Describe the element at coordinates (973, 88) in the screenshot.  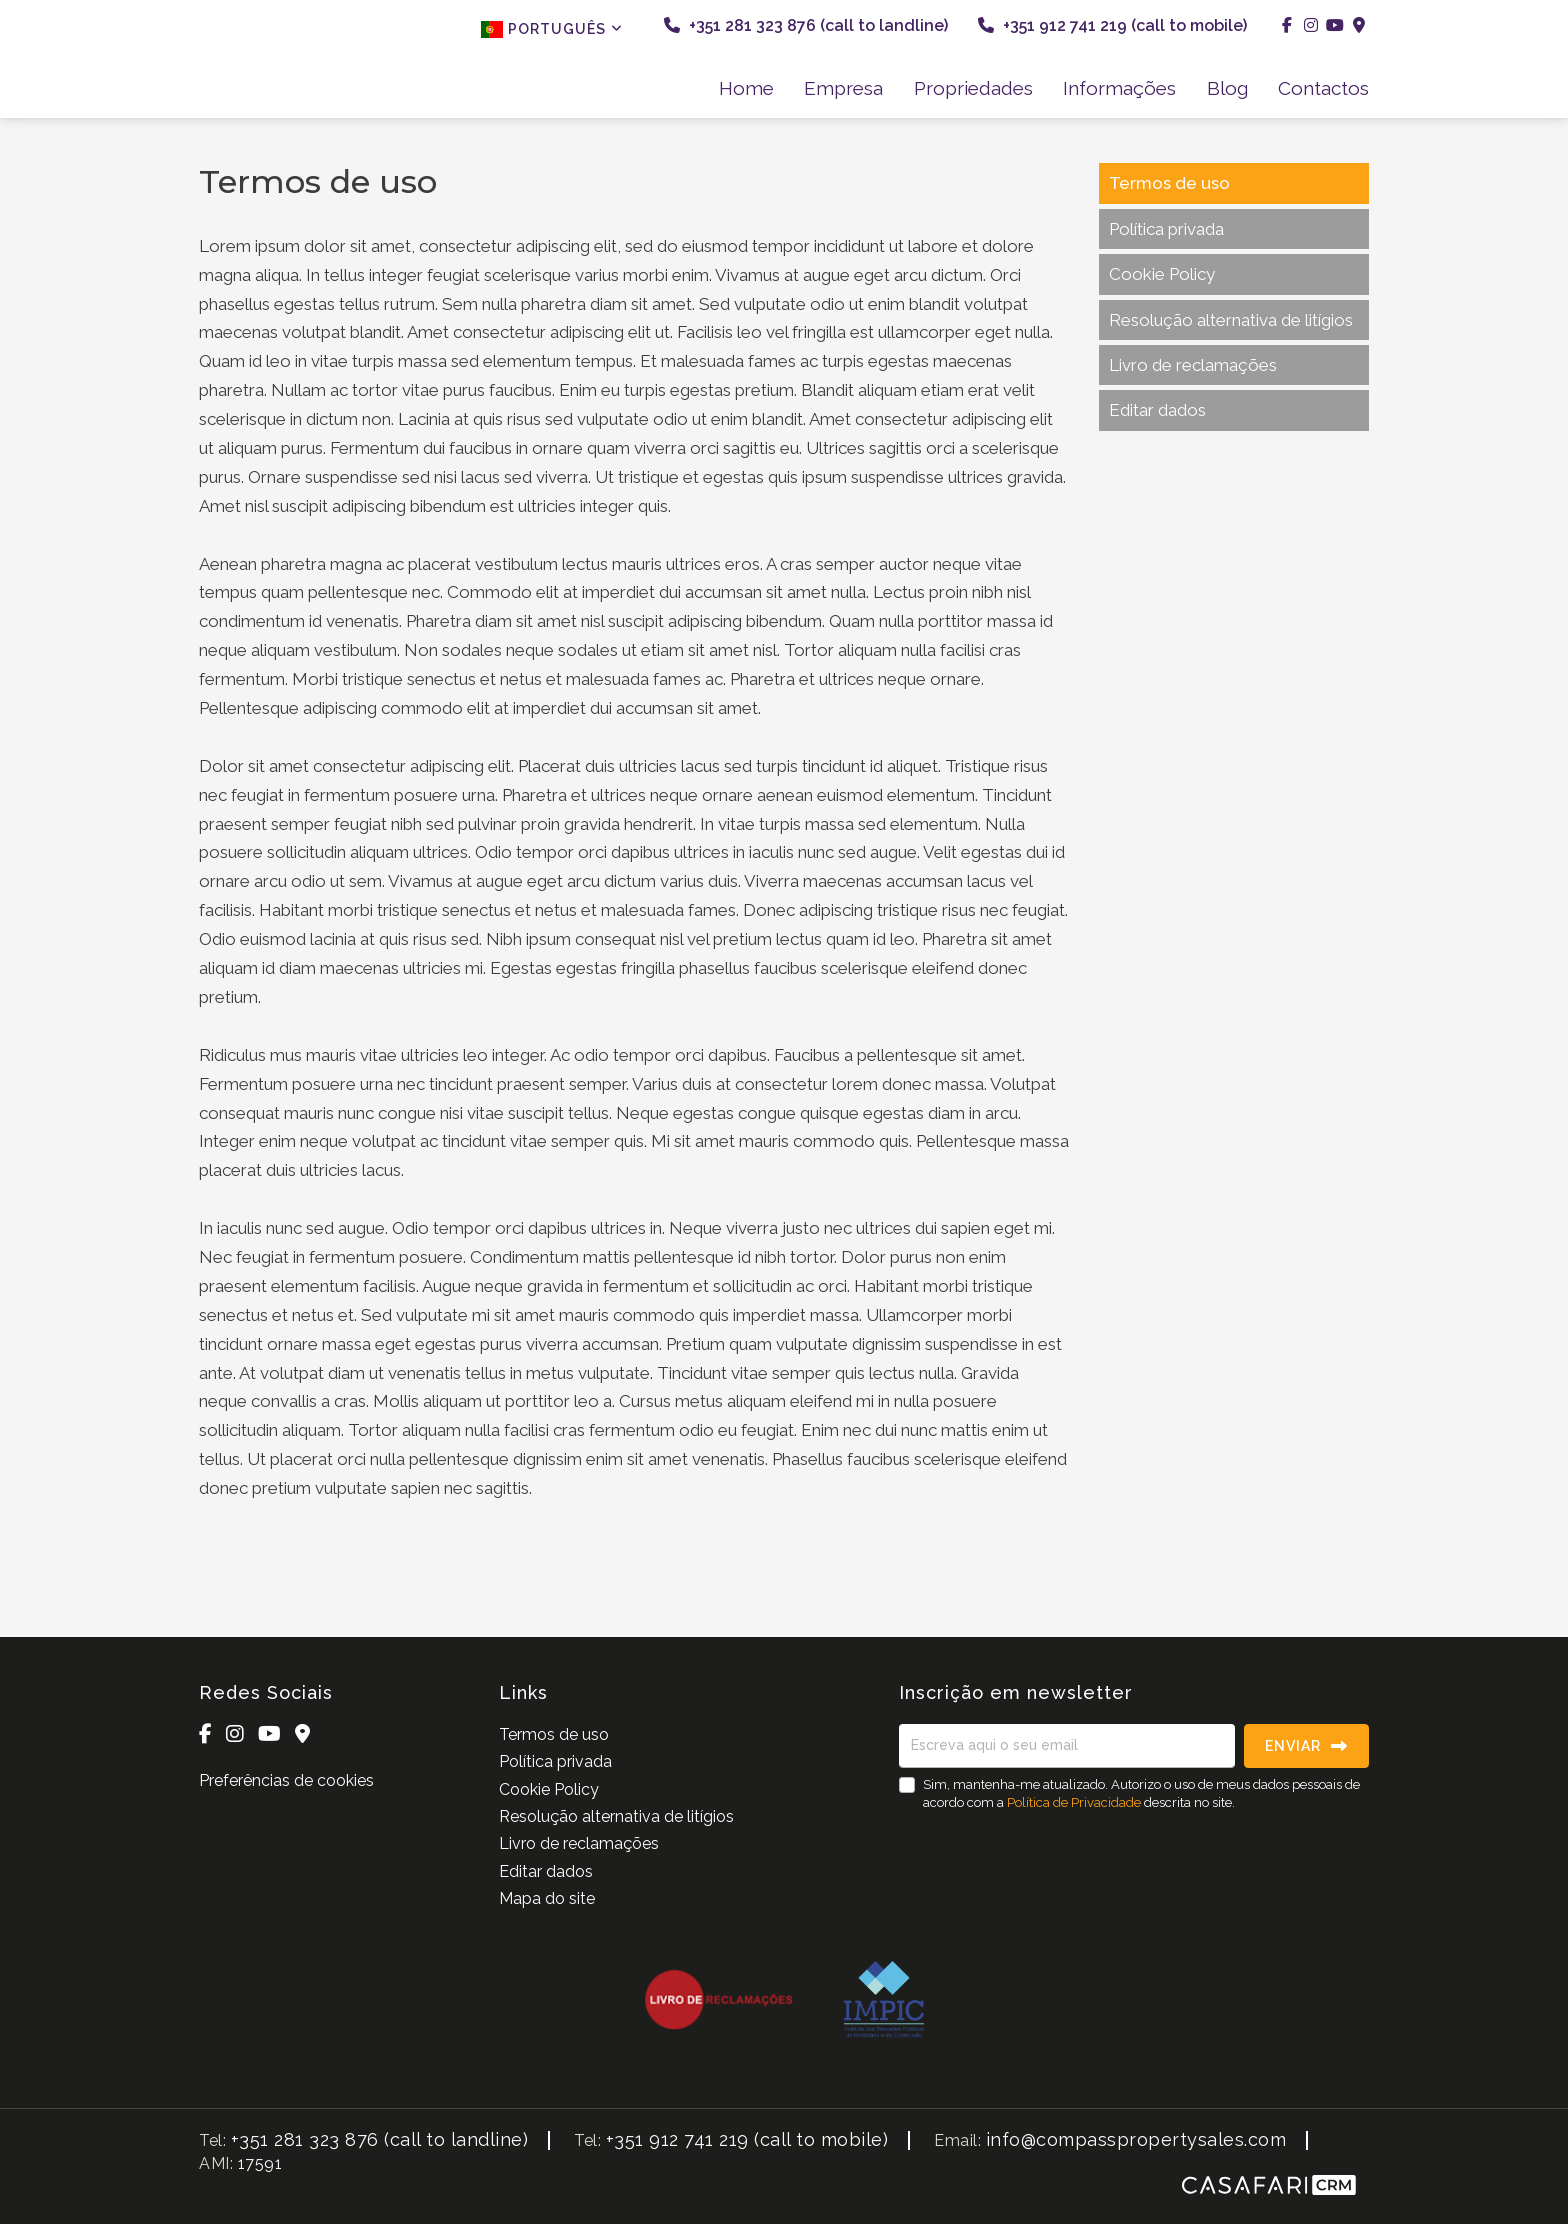
I see `Propriedades` at that location.